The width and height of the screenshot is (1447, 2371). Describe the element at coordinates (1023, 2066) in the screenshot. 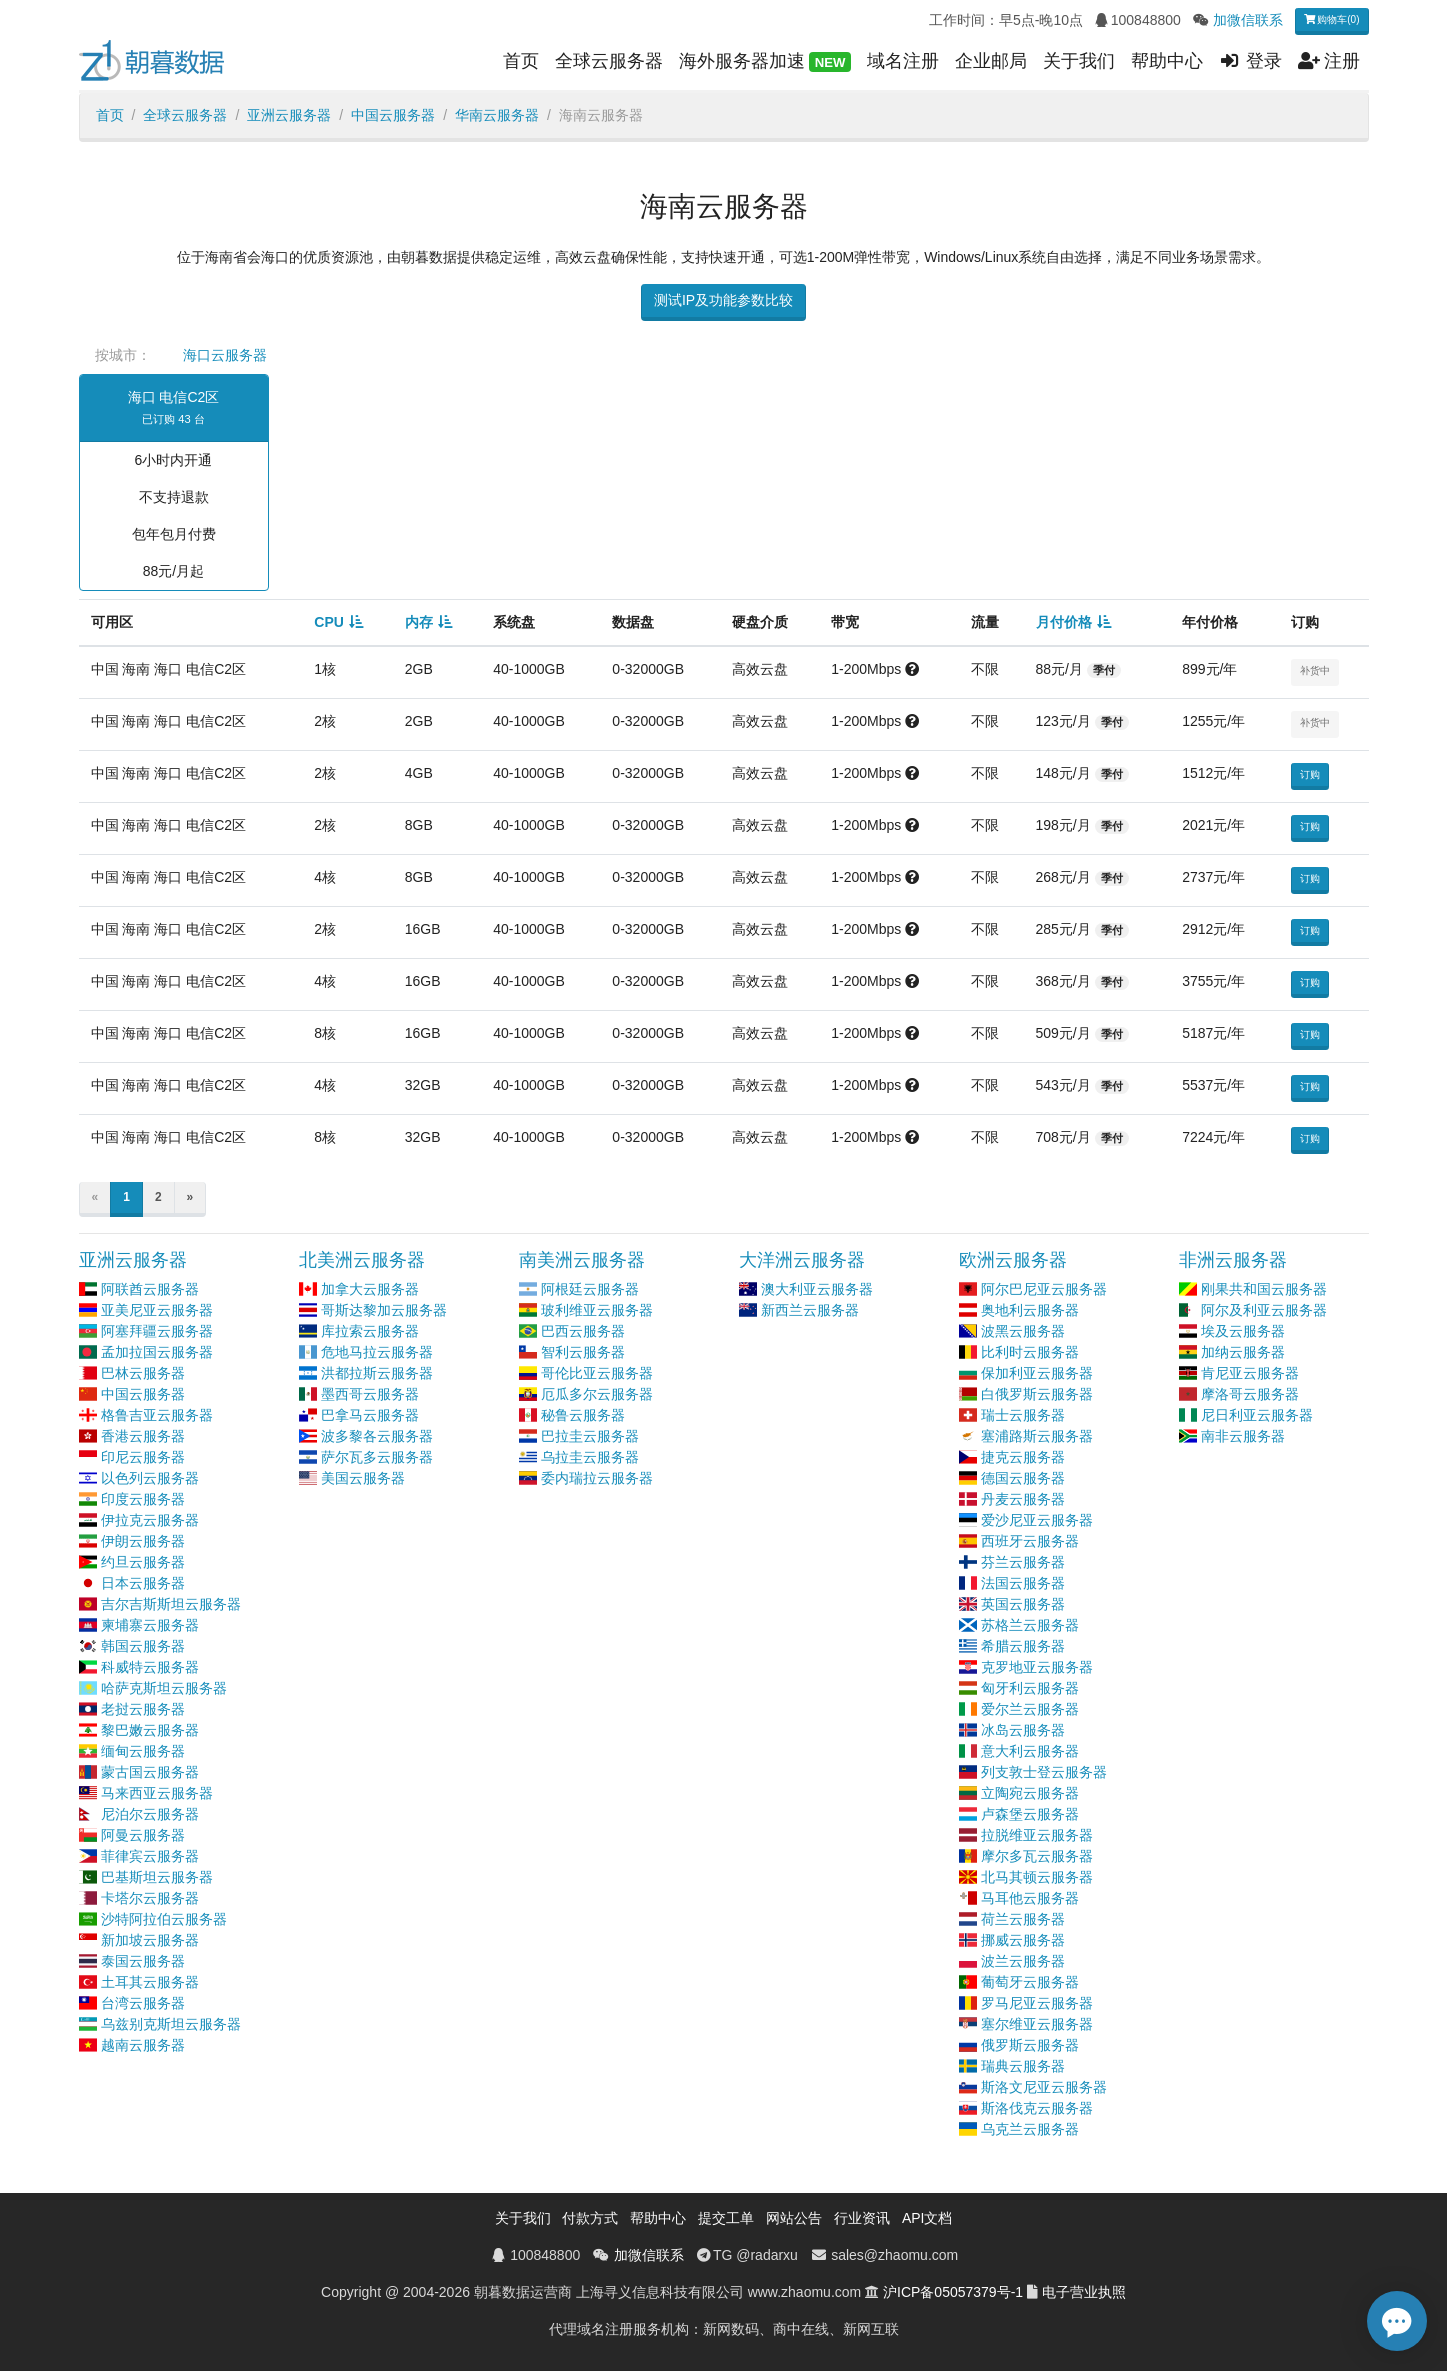

I see `瑞典云服务器` at that location.